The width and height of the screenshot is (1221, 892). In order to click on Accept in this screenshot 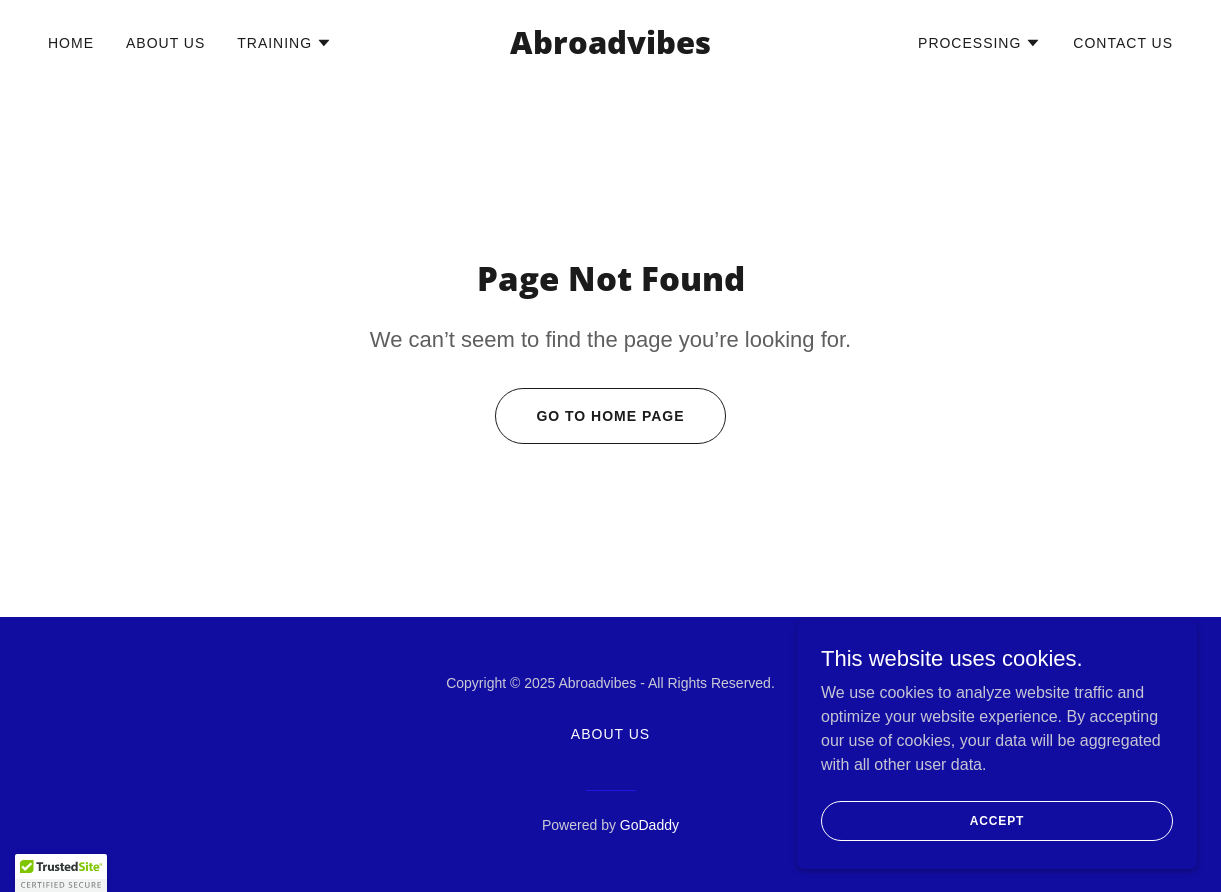, I will do `click(997, 834)`.